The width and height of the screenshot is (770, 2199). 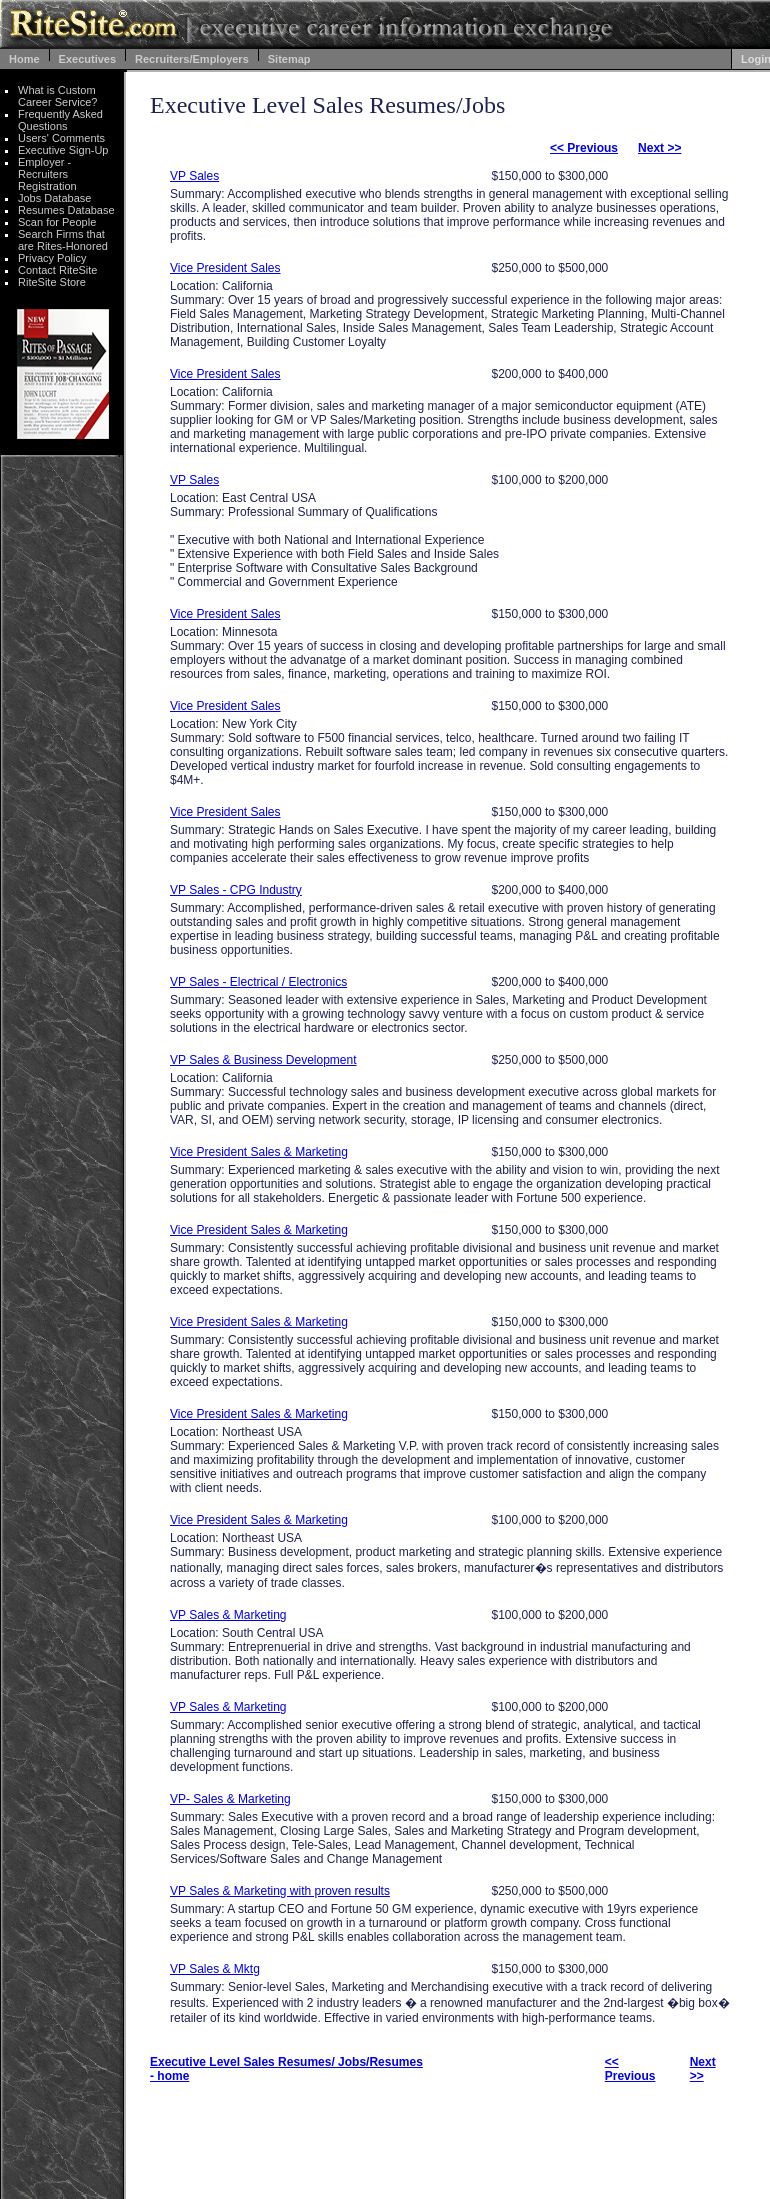 I want to click on VP Sales & Mktg, so click(x=215, y=1969).